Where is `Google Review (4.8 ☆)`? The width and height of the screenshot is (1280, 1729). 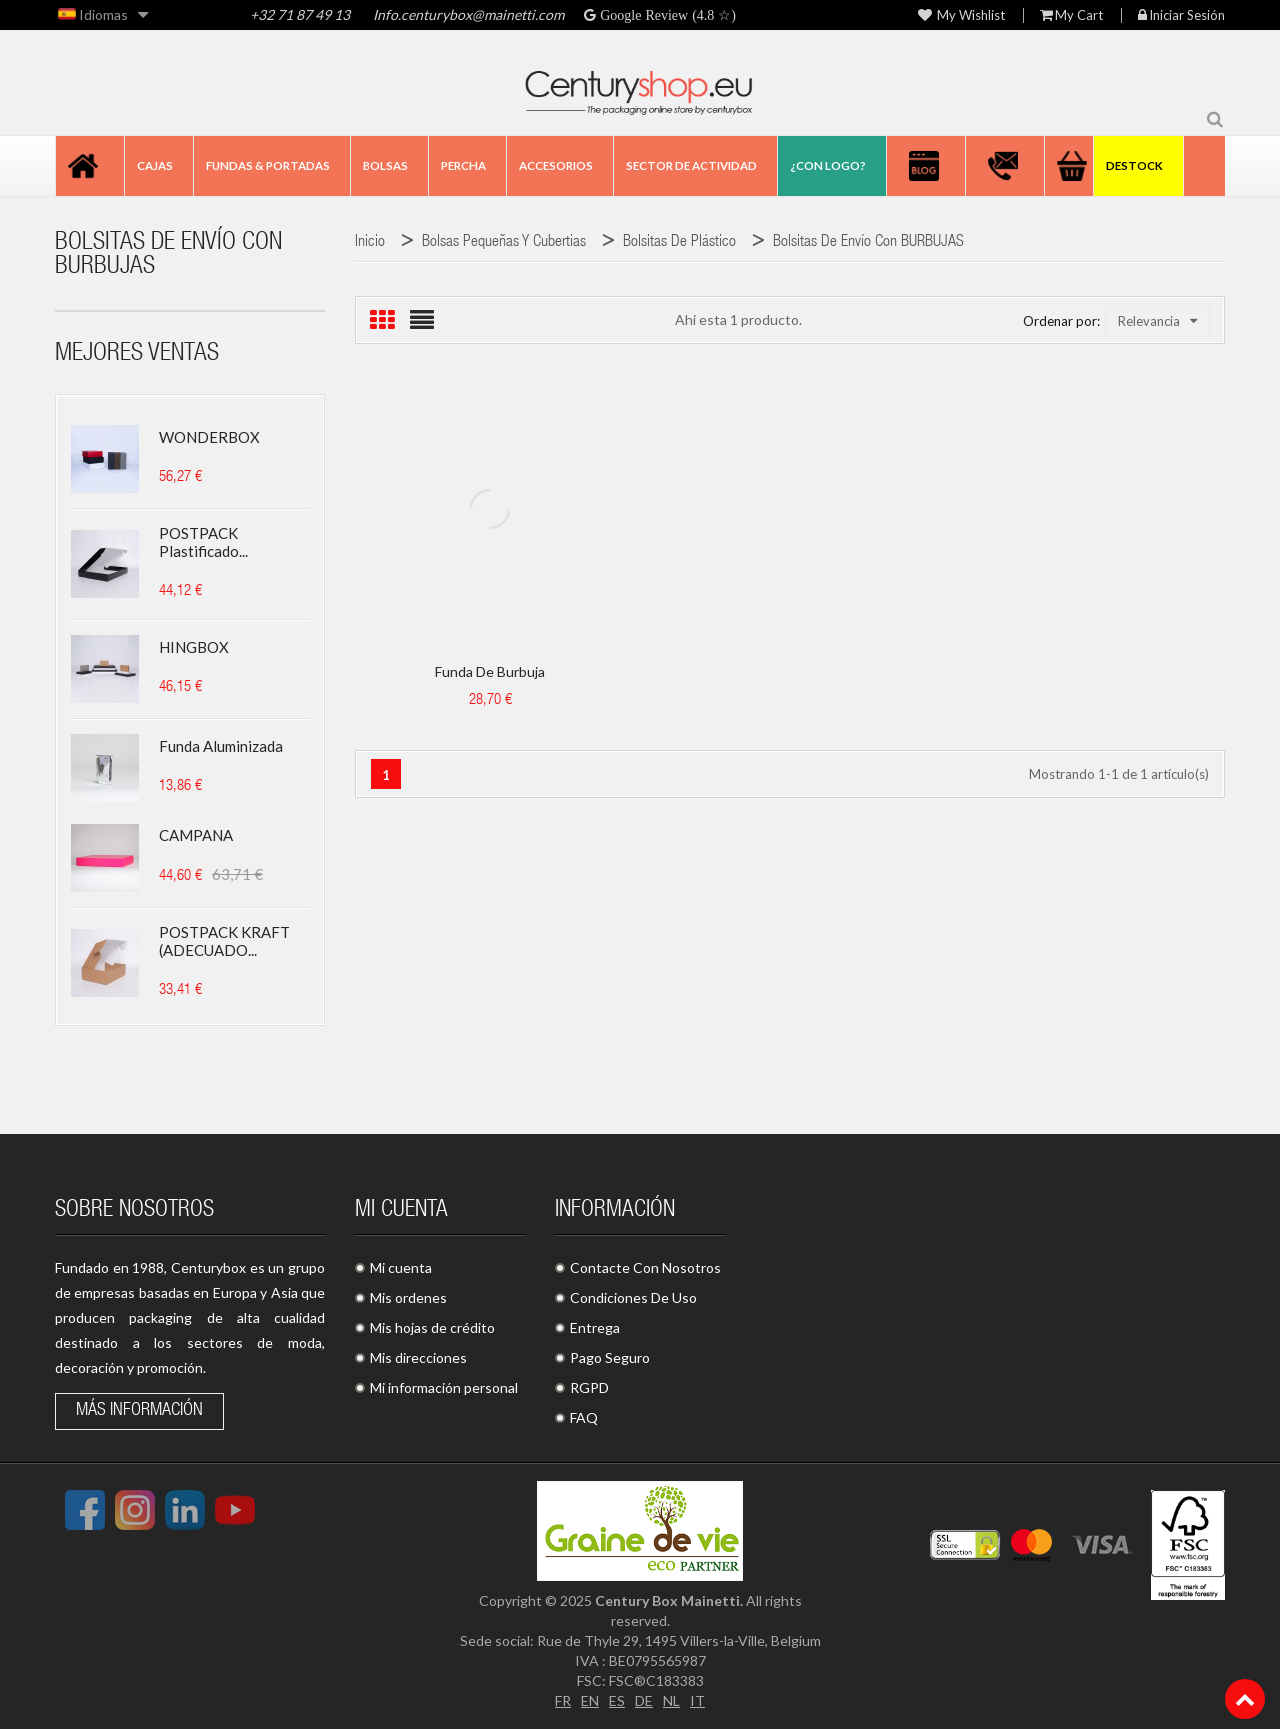 Google Review (4.8 ☆) is located at coordinates (666, 15).